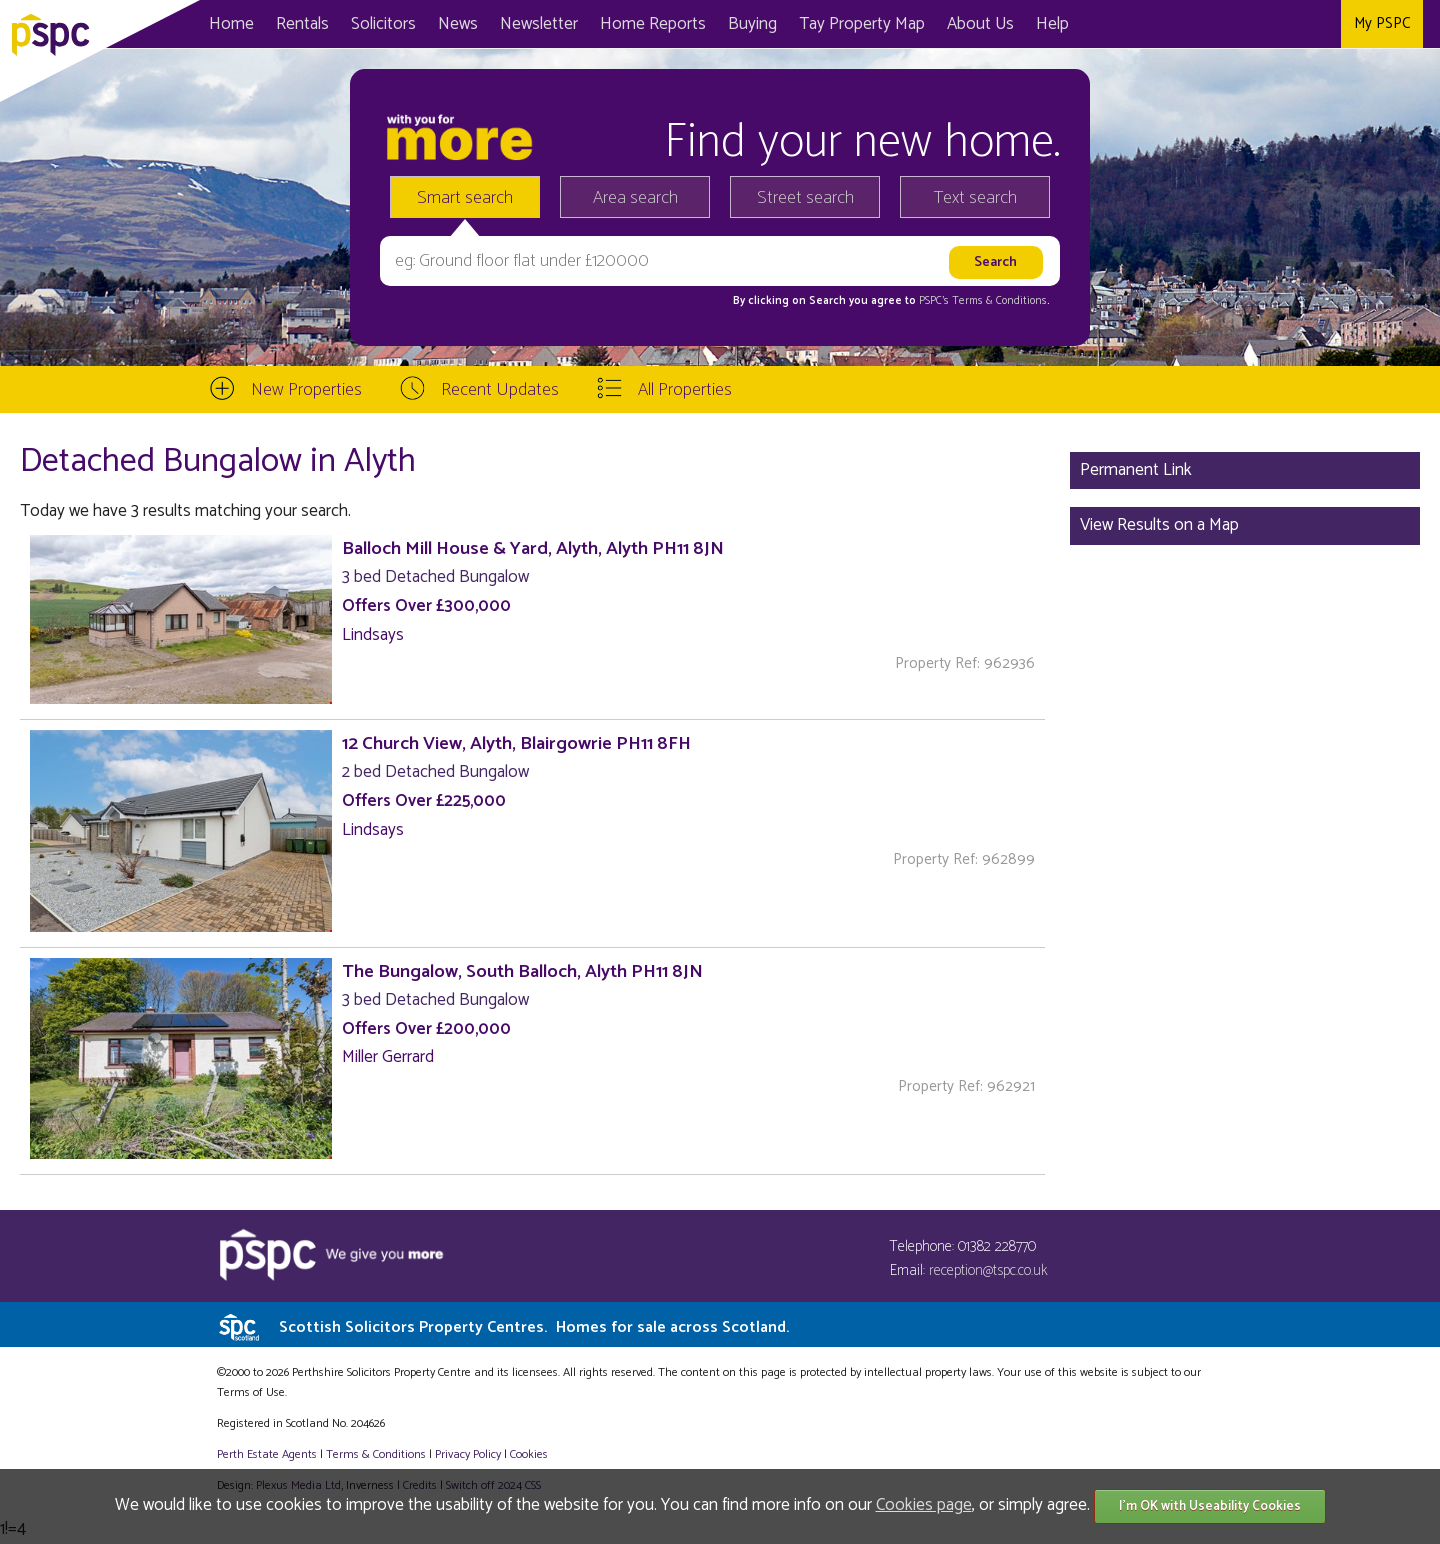  I want to click on reception@tspc.co.uk, so click(988, 1270).